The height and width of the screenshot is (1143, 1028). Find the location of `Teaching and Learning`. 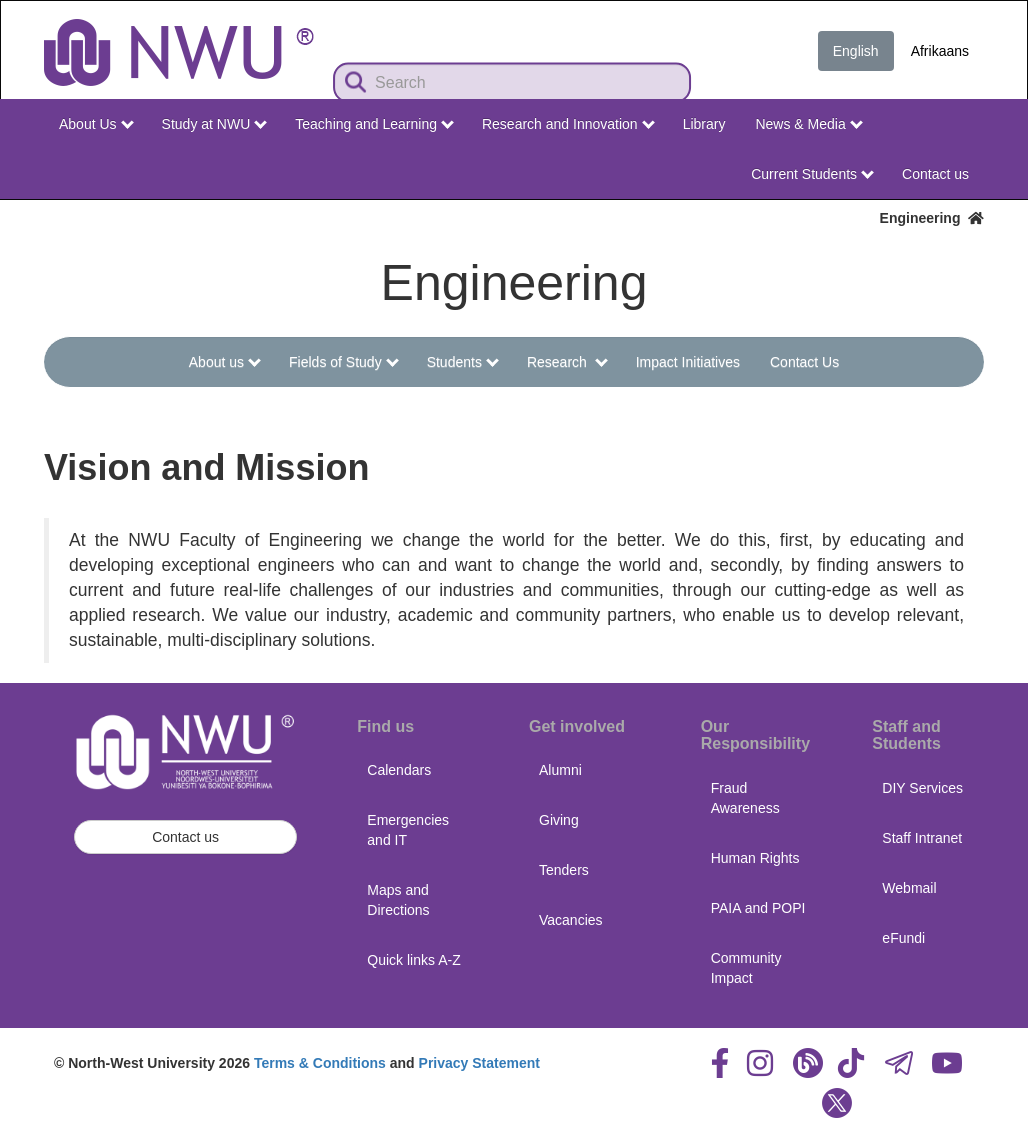

Teaching and Learning is located at coordinates (374, 124).